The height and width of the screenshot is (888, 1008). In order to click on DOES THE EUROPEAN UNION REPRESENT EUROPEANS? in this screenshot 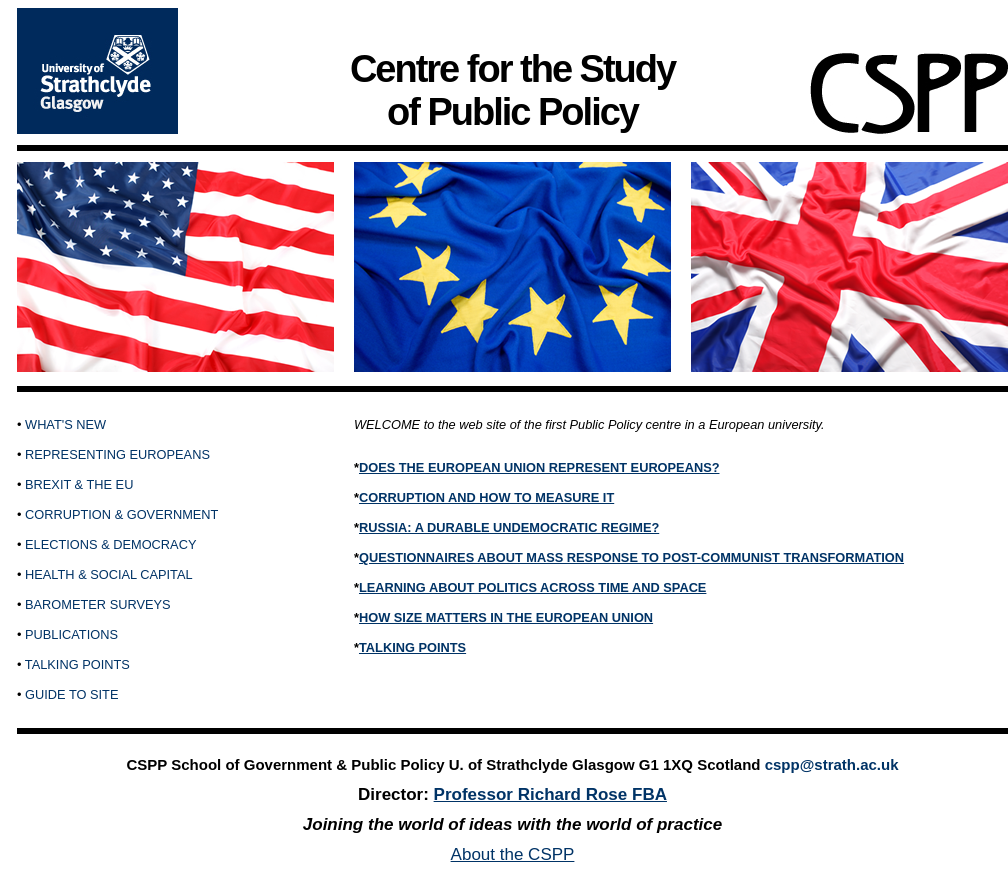, I will do `click(539, 467)`.